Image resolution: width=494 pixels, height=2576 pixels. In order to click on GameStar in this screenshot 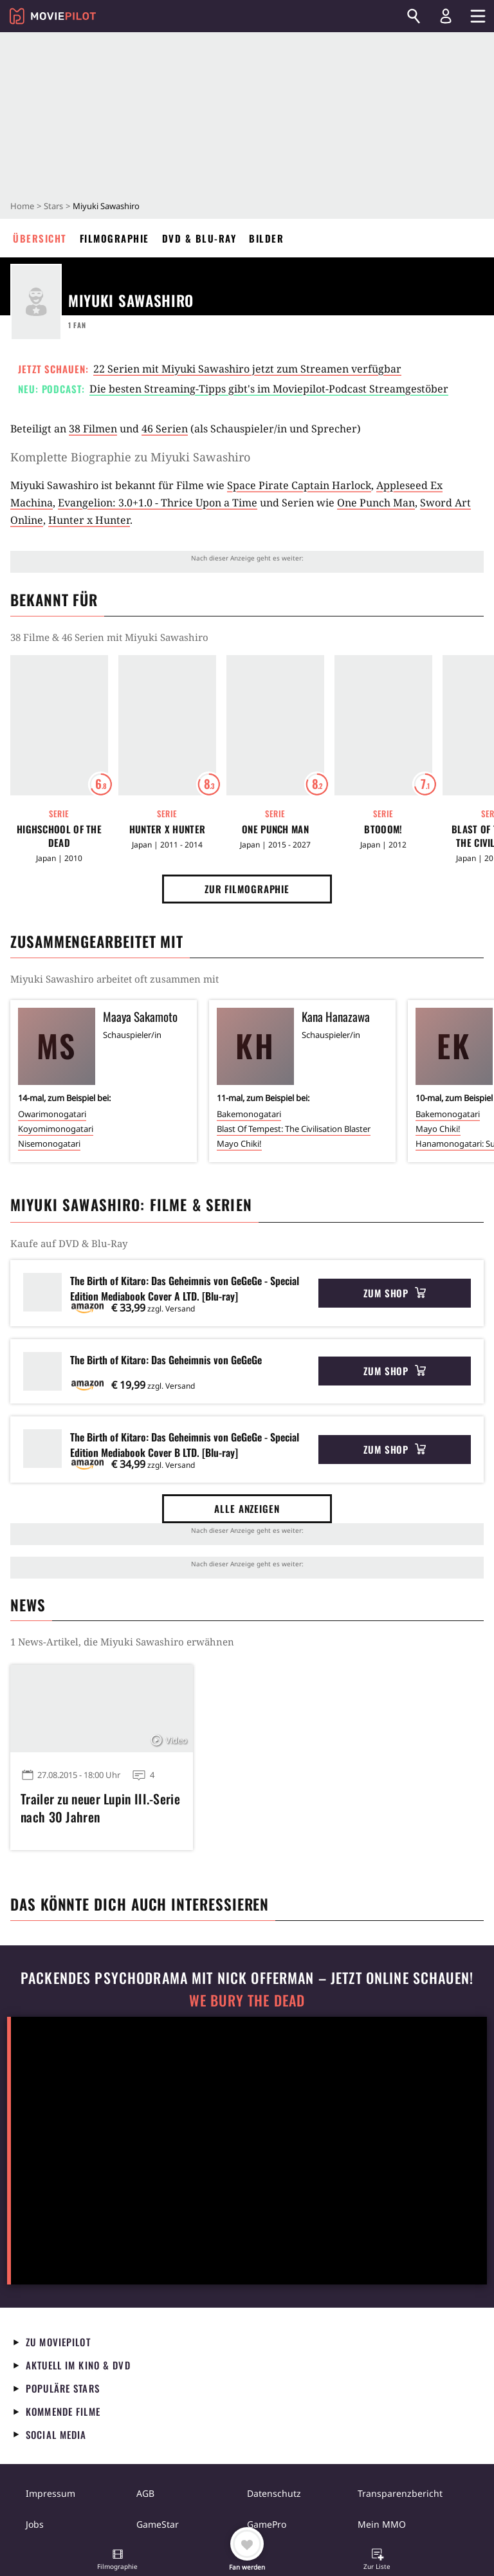, I will do `click(157, 2524)`.